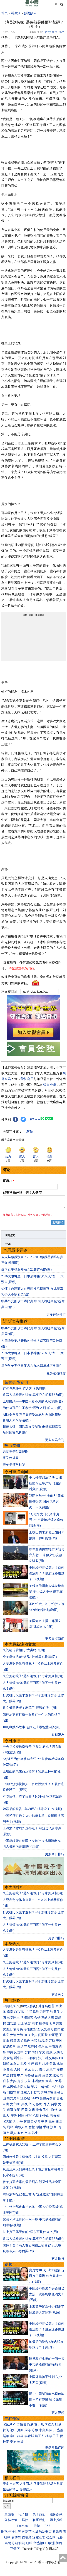 Image resolution: width=67 pixels, height=2576 pixels. Describe the element at coordinates (31, 1367) in the screenshot. I see `清华学子李恒青复盘八九六四屠城历史(图)` at that location.